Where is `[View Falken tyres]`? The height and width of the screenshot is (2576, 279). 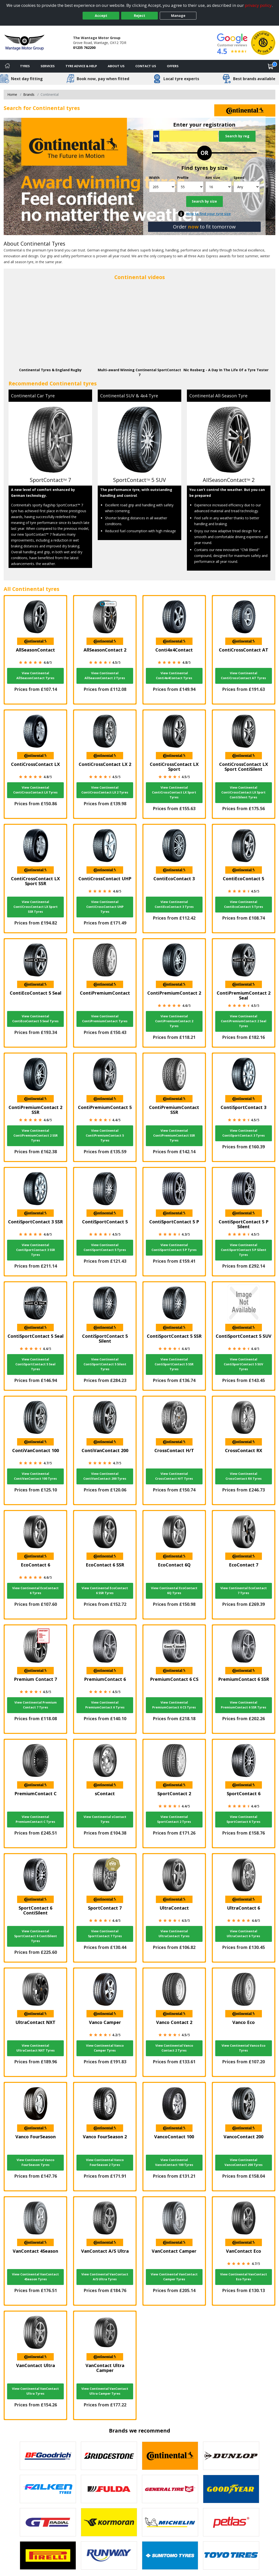
[View Falken tyres] is located at coordinates (48, 2489).